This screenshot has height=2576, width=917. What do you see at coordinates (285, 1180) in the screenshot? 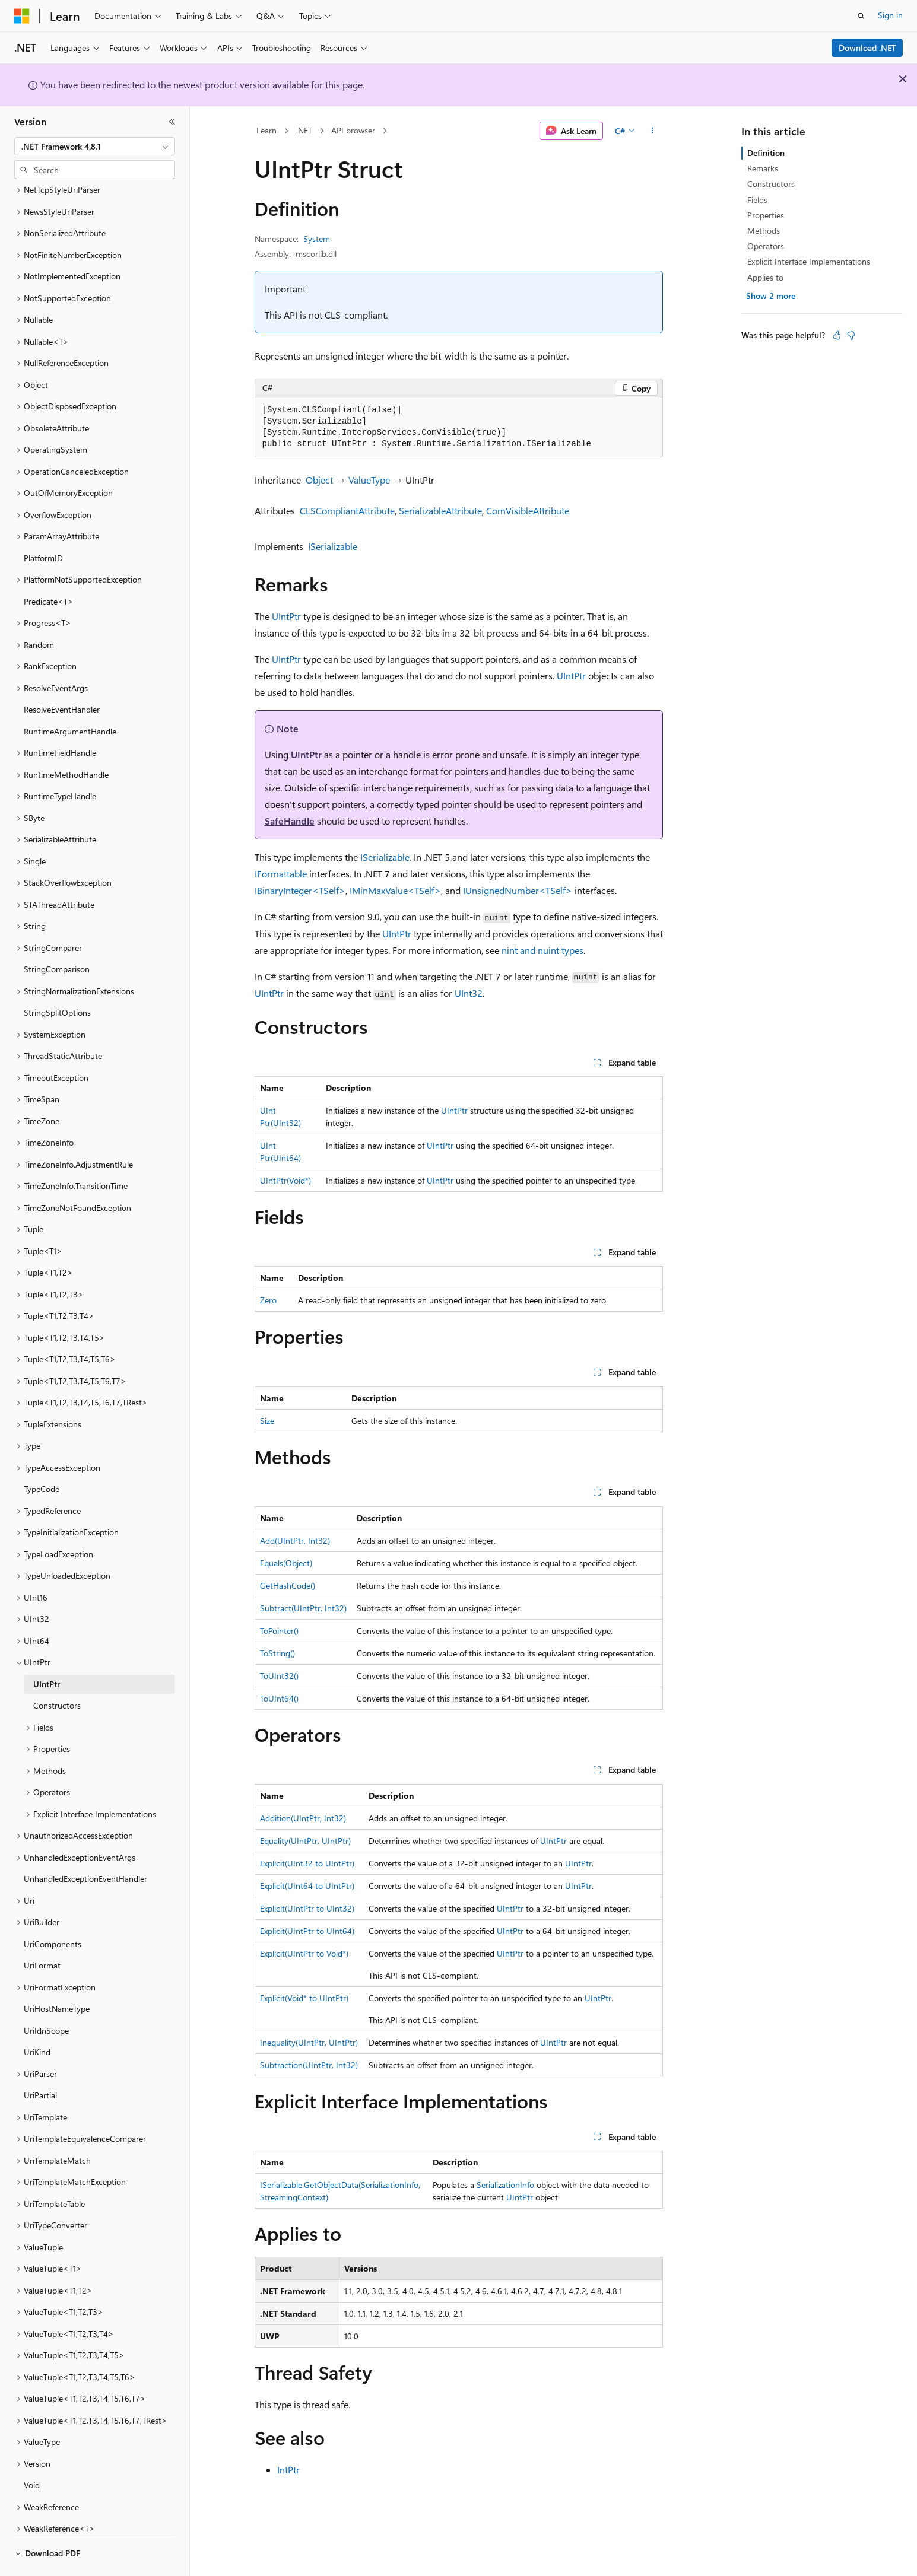
I see `UIntPtr(Void*)` at bounding box center [285, 1180].